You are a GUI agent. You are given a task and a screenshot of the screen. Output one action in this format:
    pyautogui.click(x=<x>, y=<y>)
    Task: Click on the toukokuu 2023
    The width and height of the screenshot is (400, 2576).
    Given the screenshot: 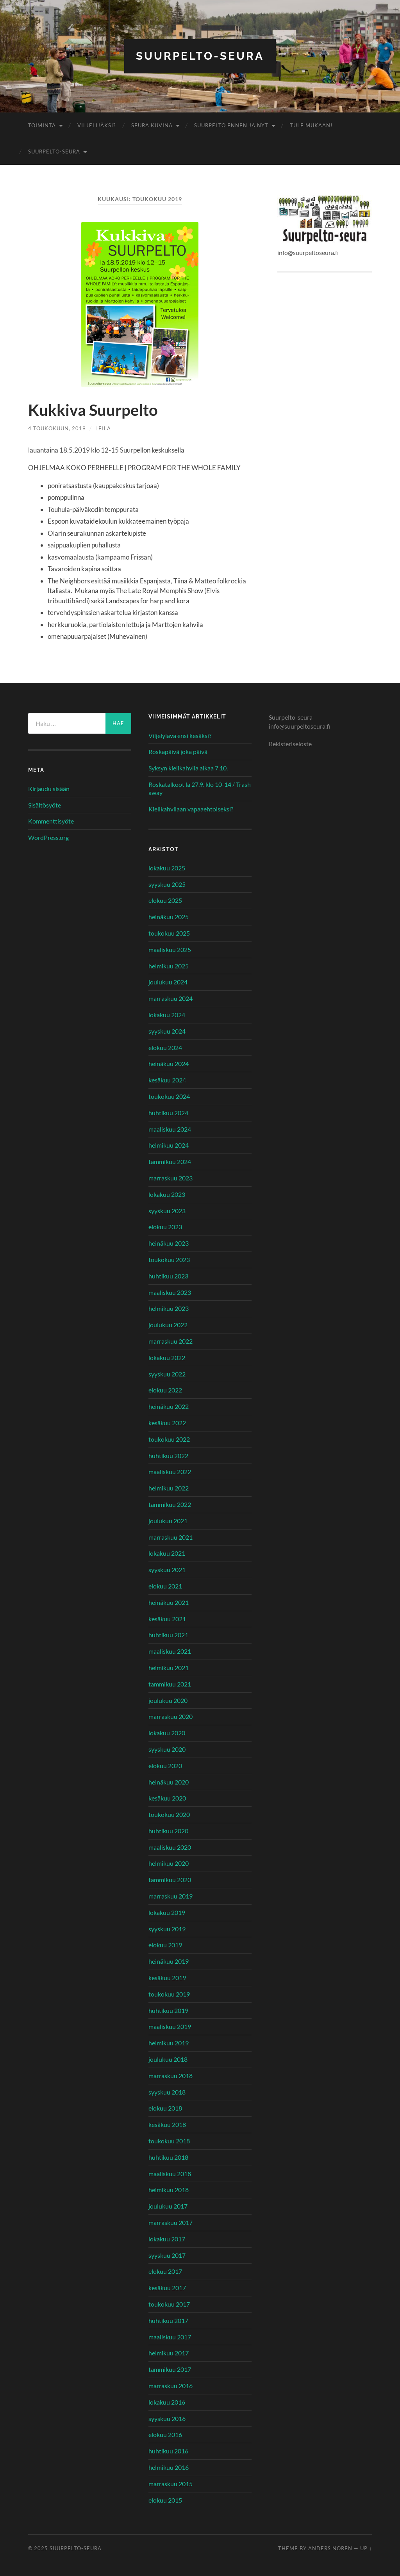 What is the action you would take?
    pyautogui.click(x=169, y=1259)
    